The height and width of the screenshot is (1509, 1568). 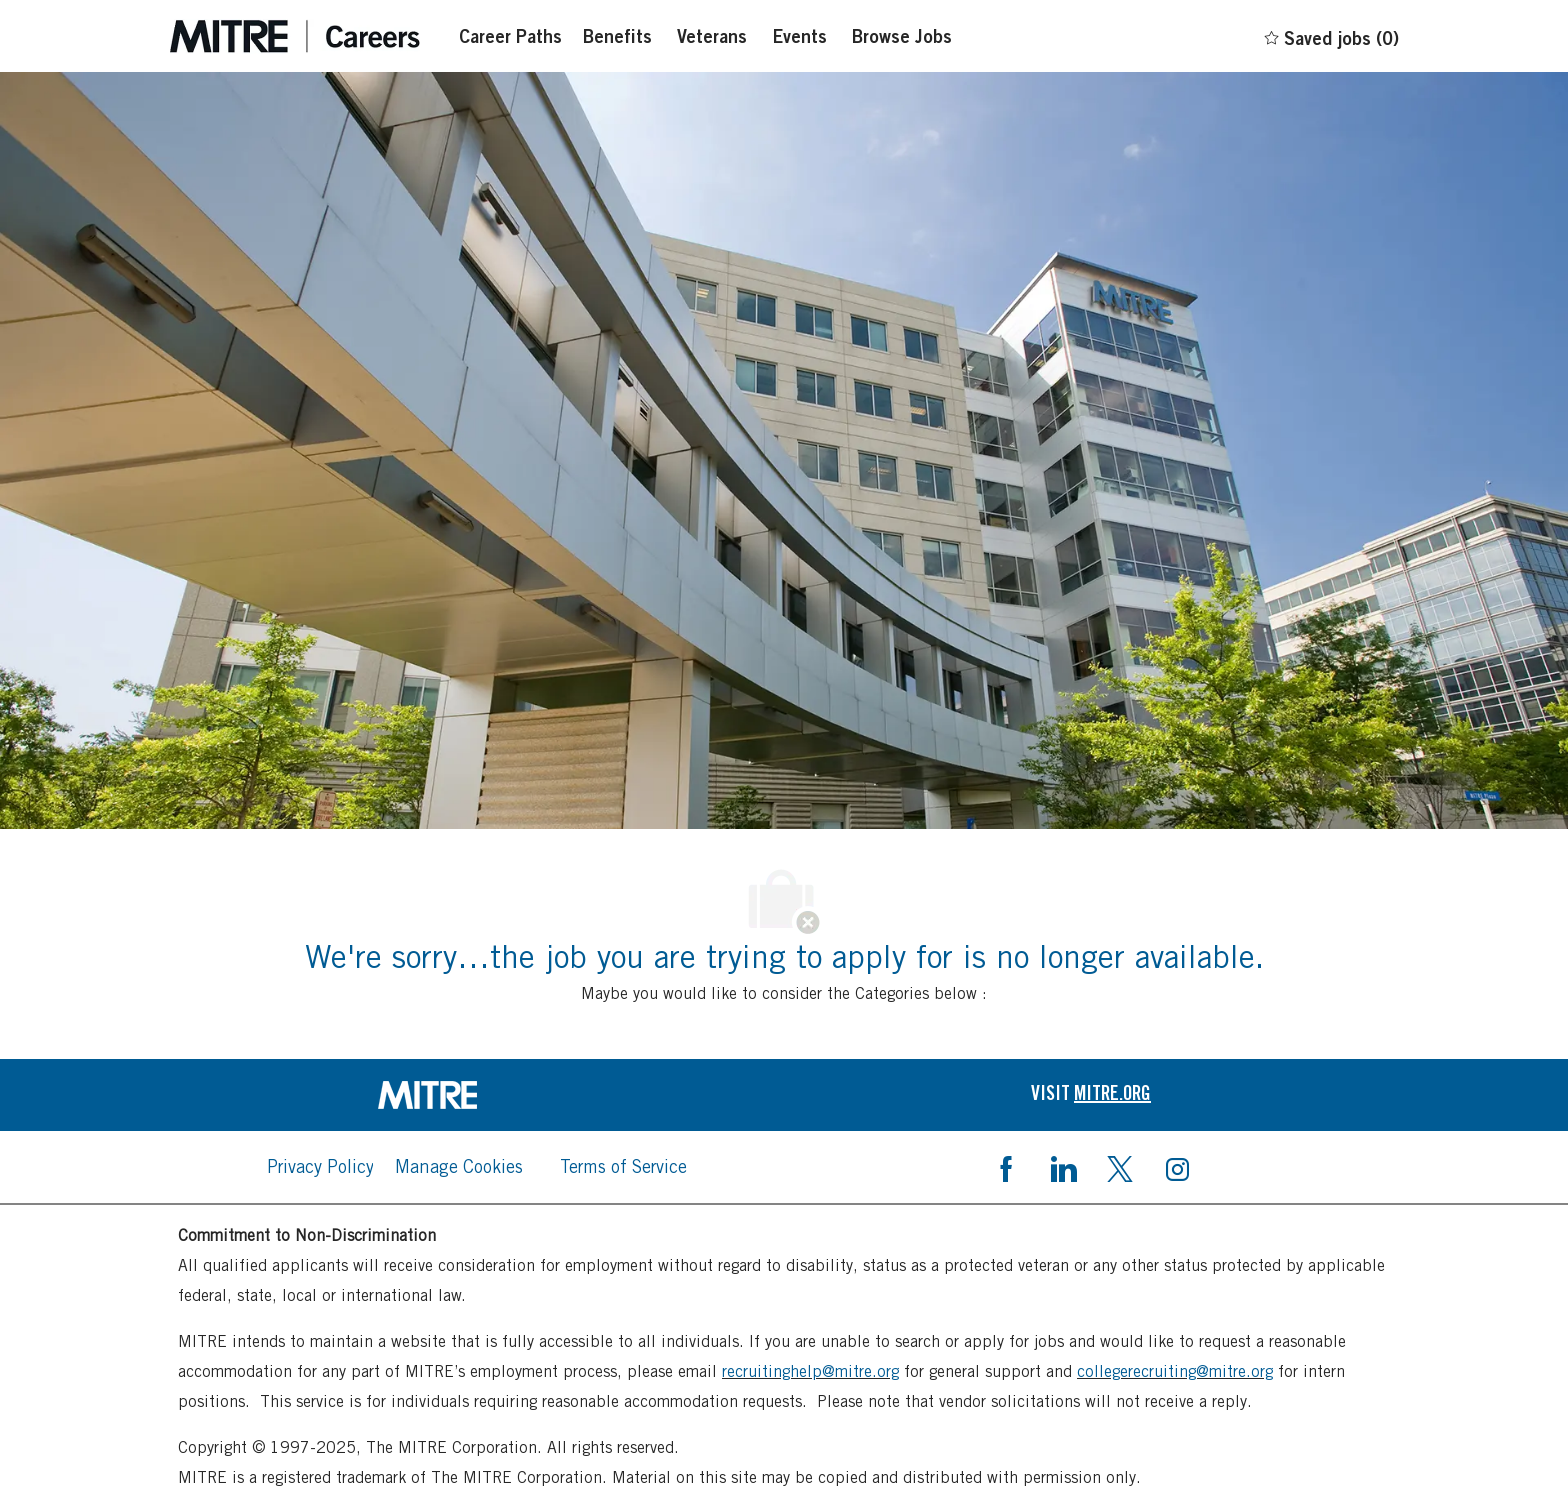 What do you see at coordinates (1177, 1167) in the screenshot?
I see `[instagram]` at bounding box center [1177, 1167].